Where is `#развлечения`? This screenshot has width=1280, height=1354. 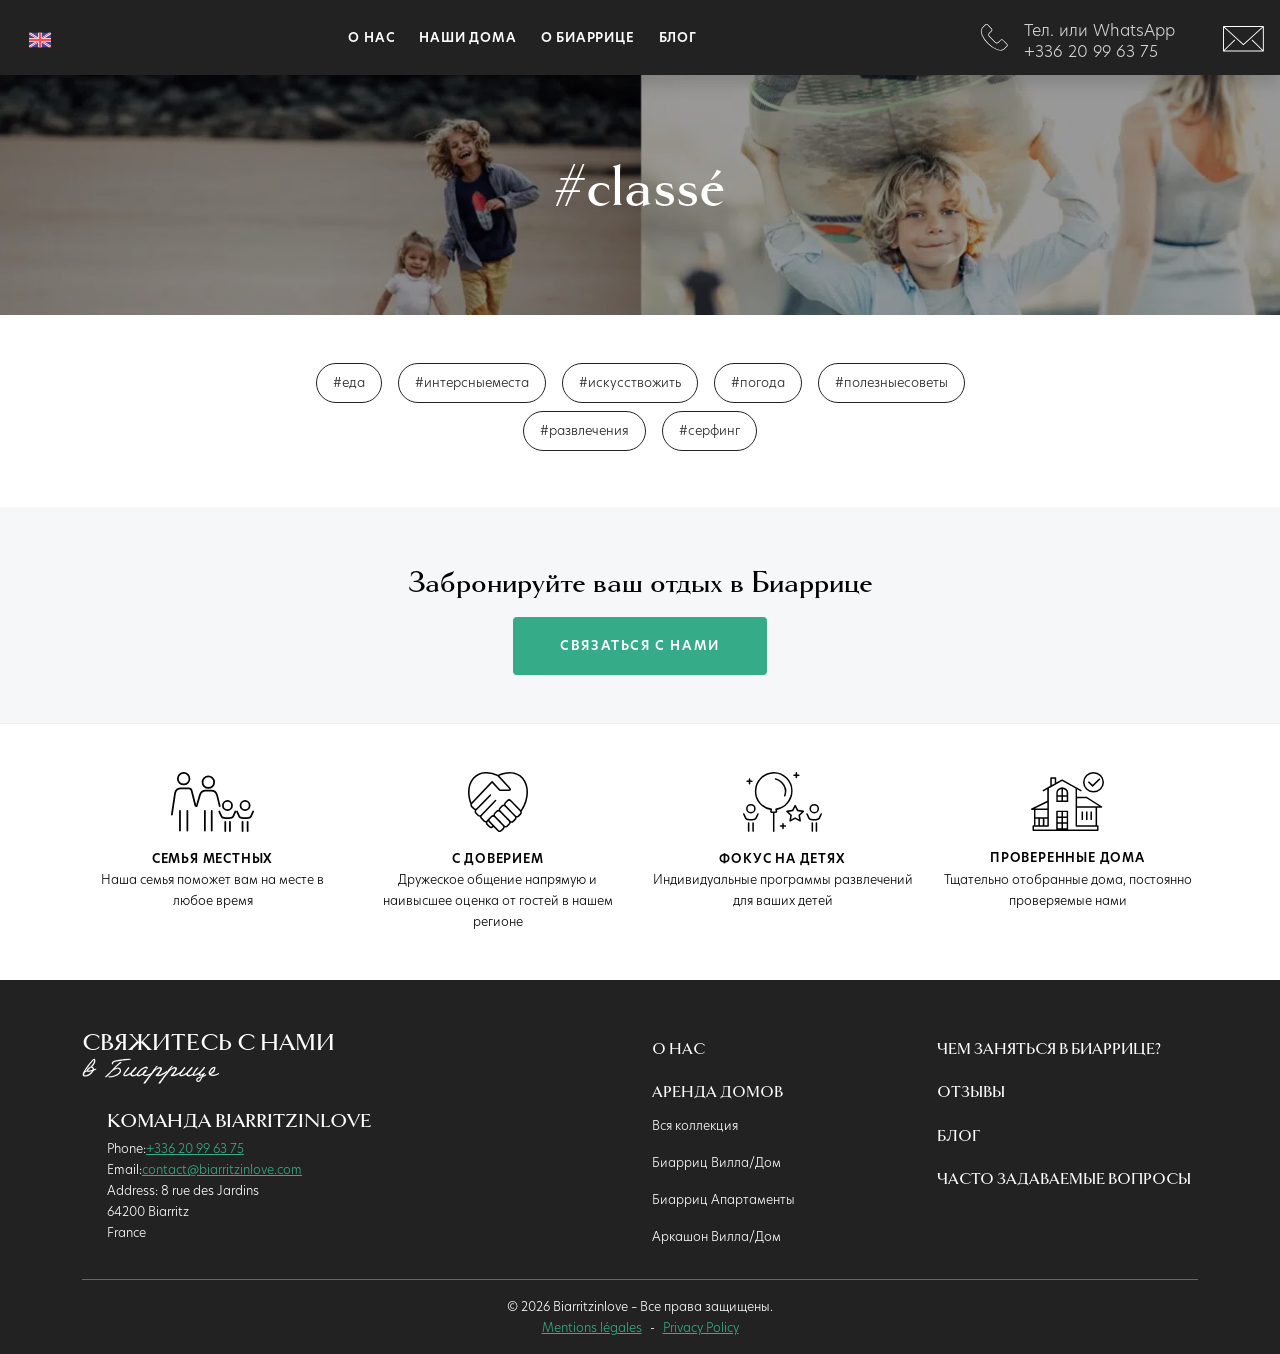
#развлечения is located at coordinates (584, 430).